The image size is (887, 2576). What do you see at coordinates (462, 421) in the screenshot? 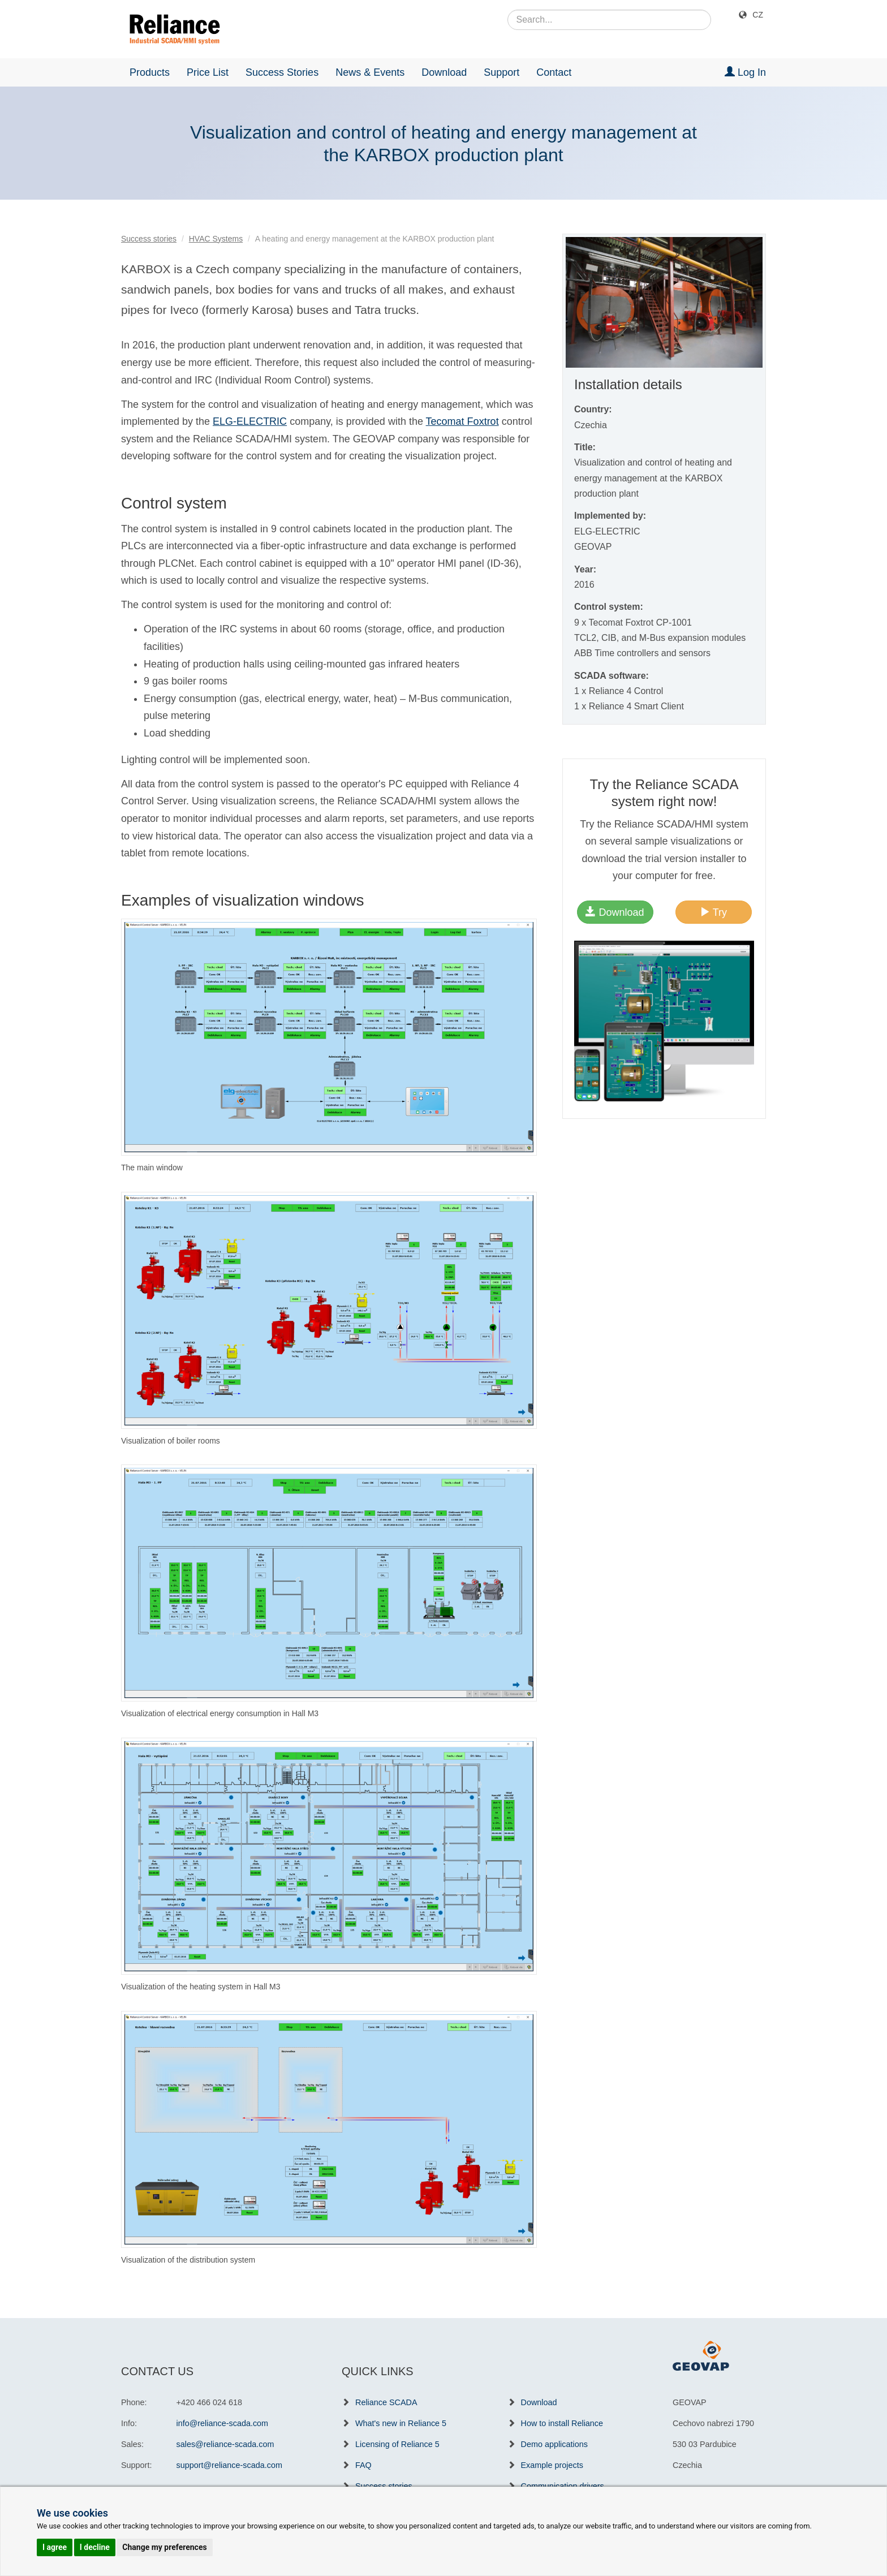
I see `Tecomat Foxtrot` at bounding box center [462, 421].